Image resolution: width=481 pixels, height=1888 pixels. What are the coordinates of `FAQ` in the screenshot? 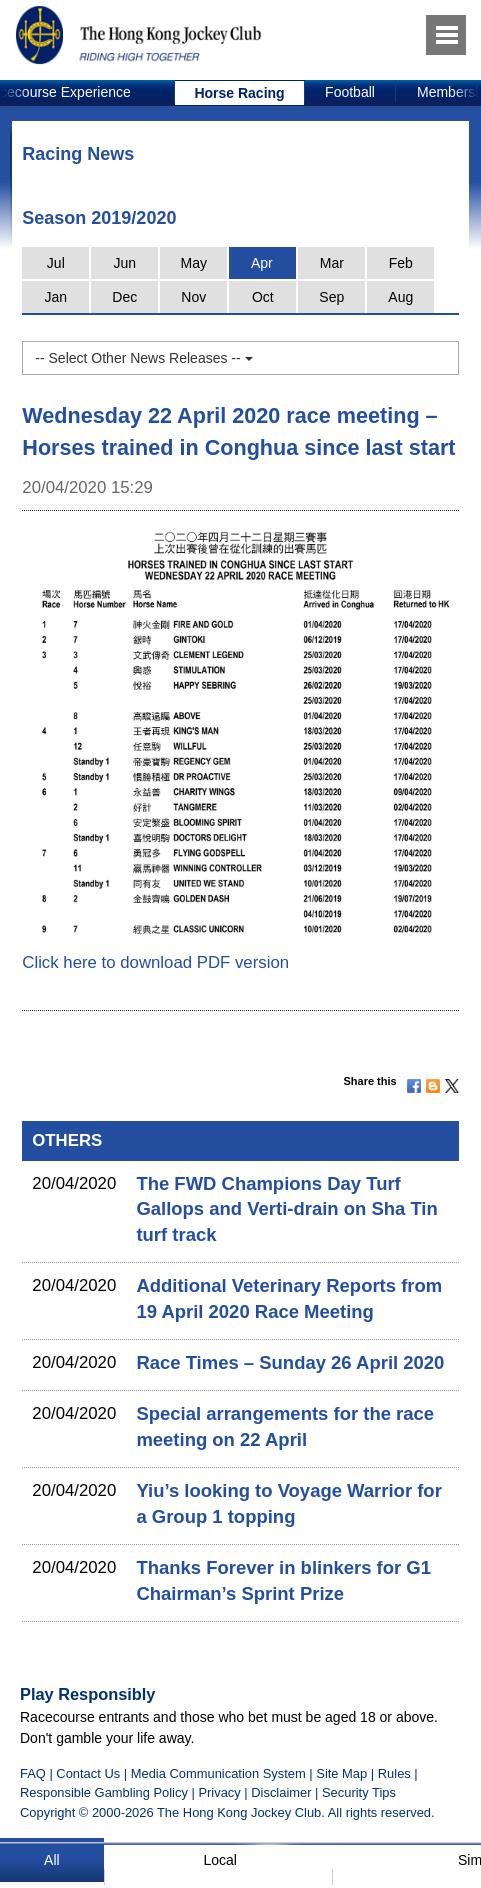 It's located at (33, 1773).